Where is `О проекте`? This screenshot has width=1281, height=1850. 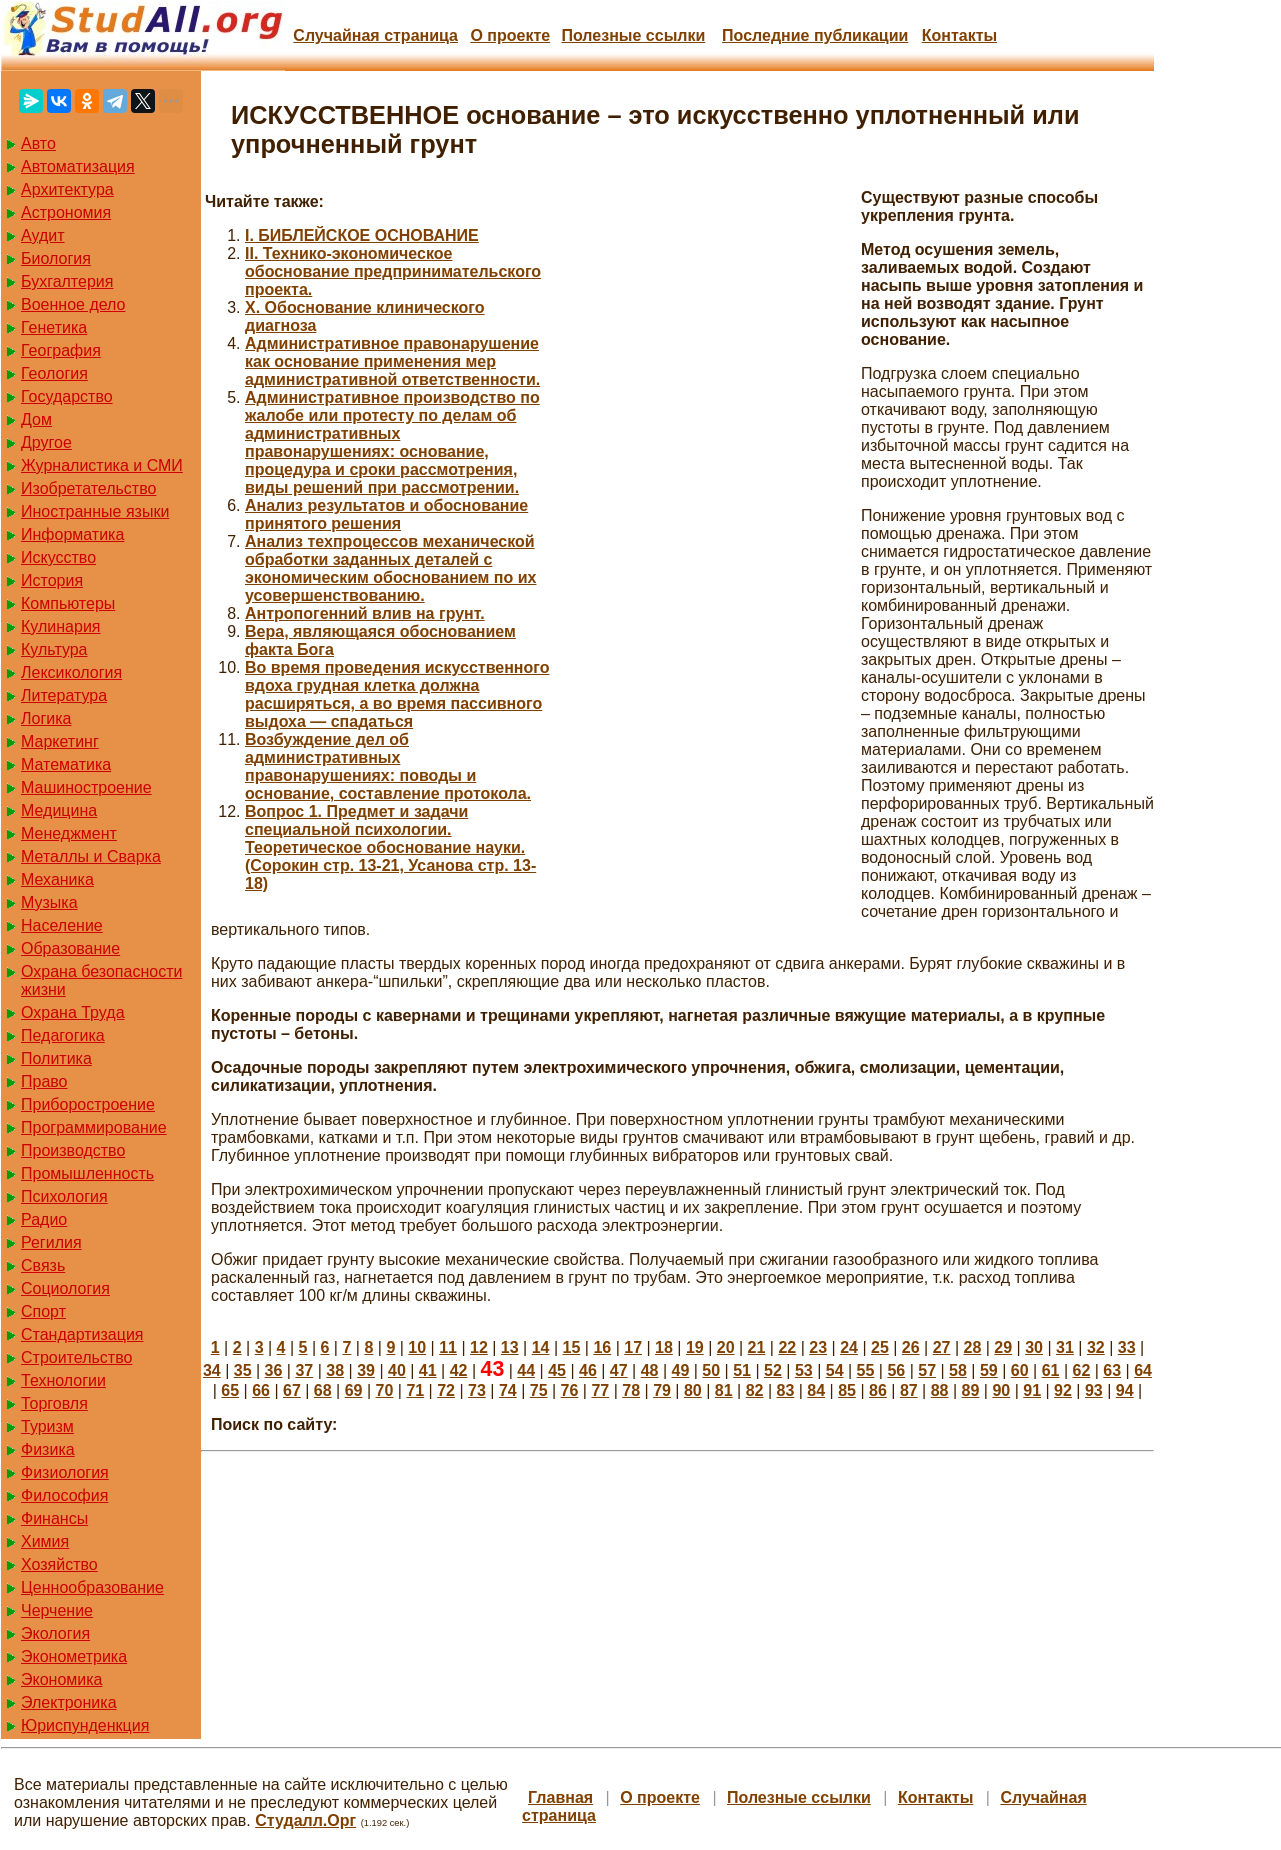 О проекте is located at coordinates (510, 35).